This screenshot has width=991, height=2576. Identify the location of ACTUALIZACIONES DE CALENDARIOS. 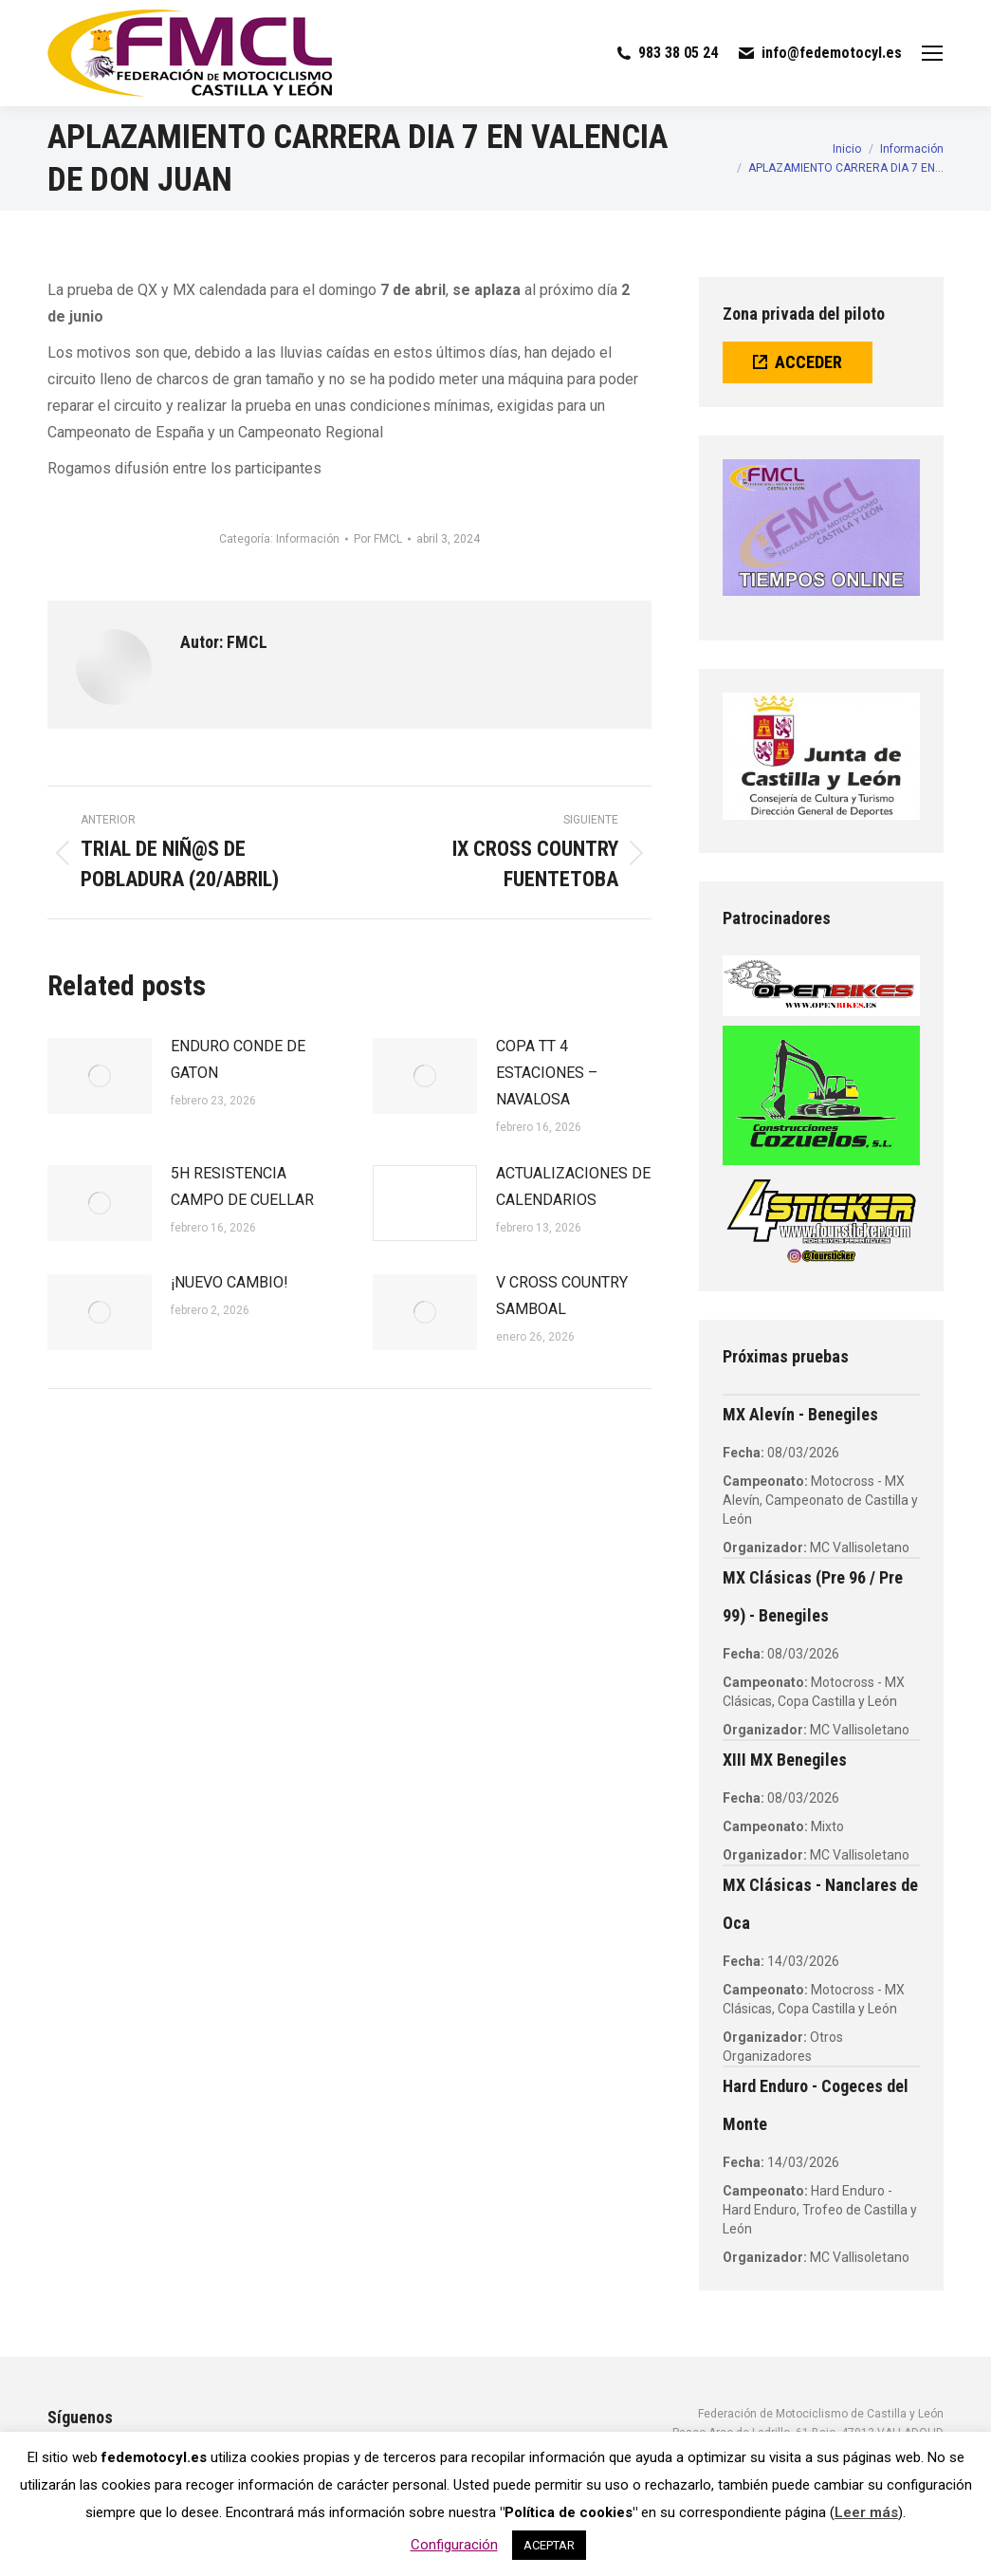
(573, 1186).